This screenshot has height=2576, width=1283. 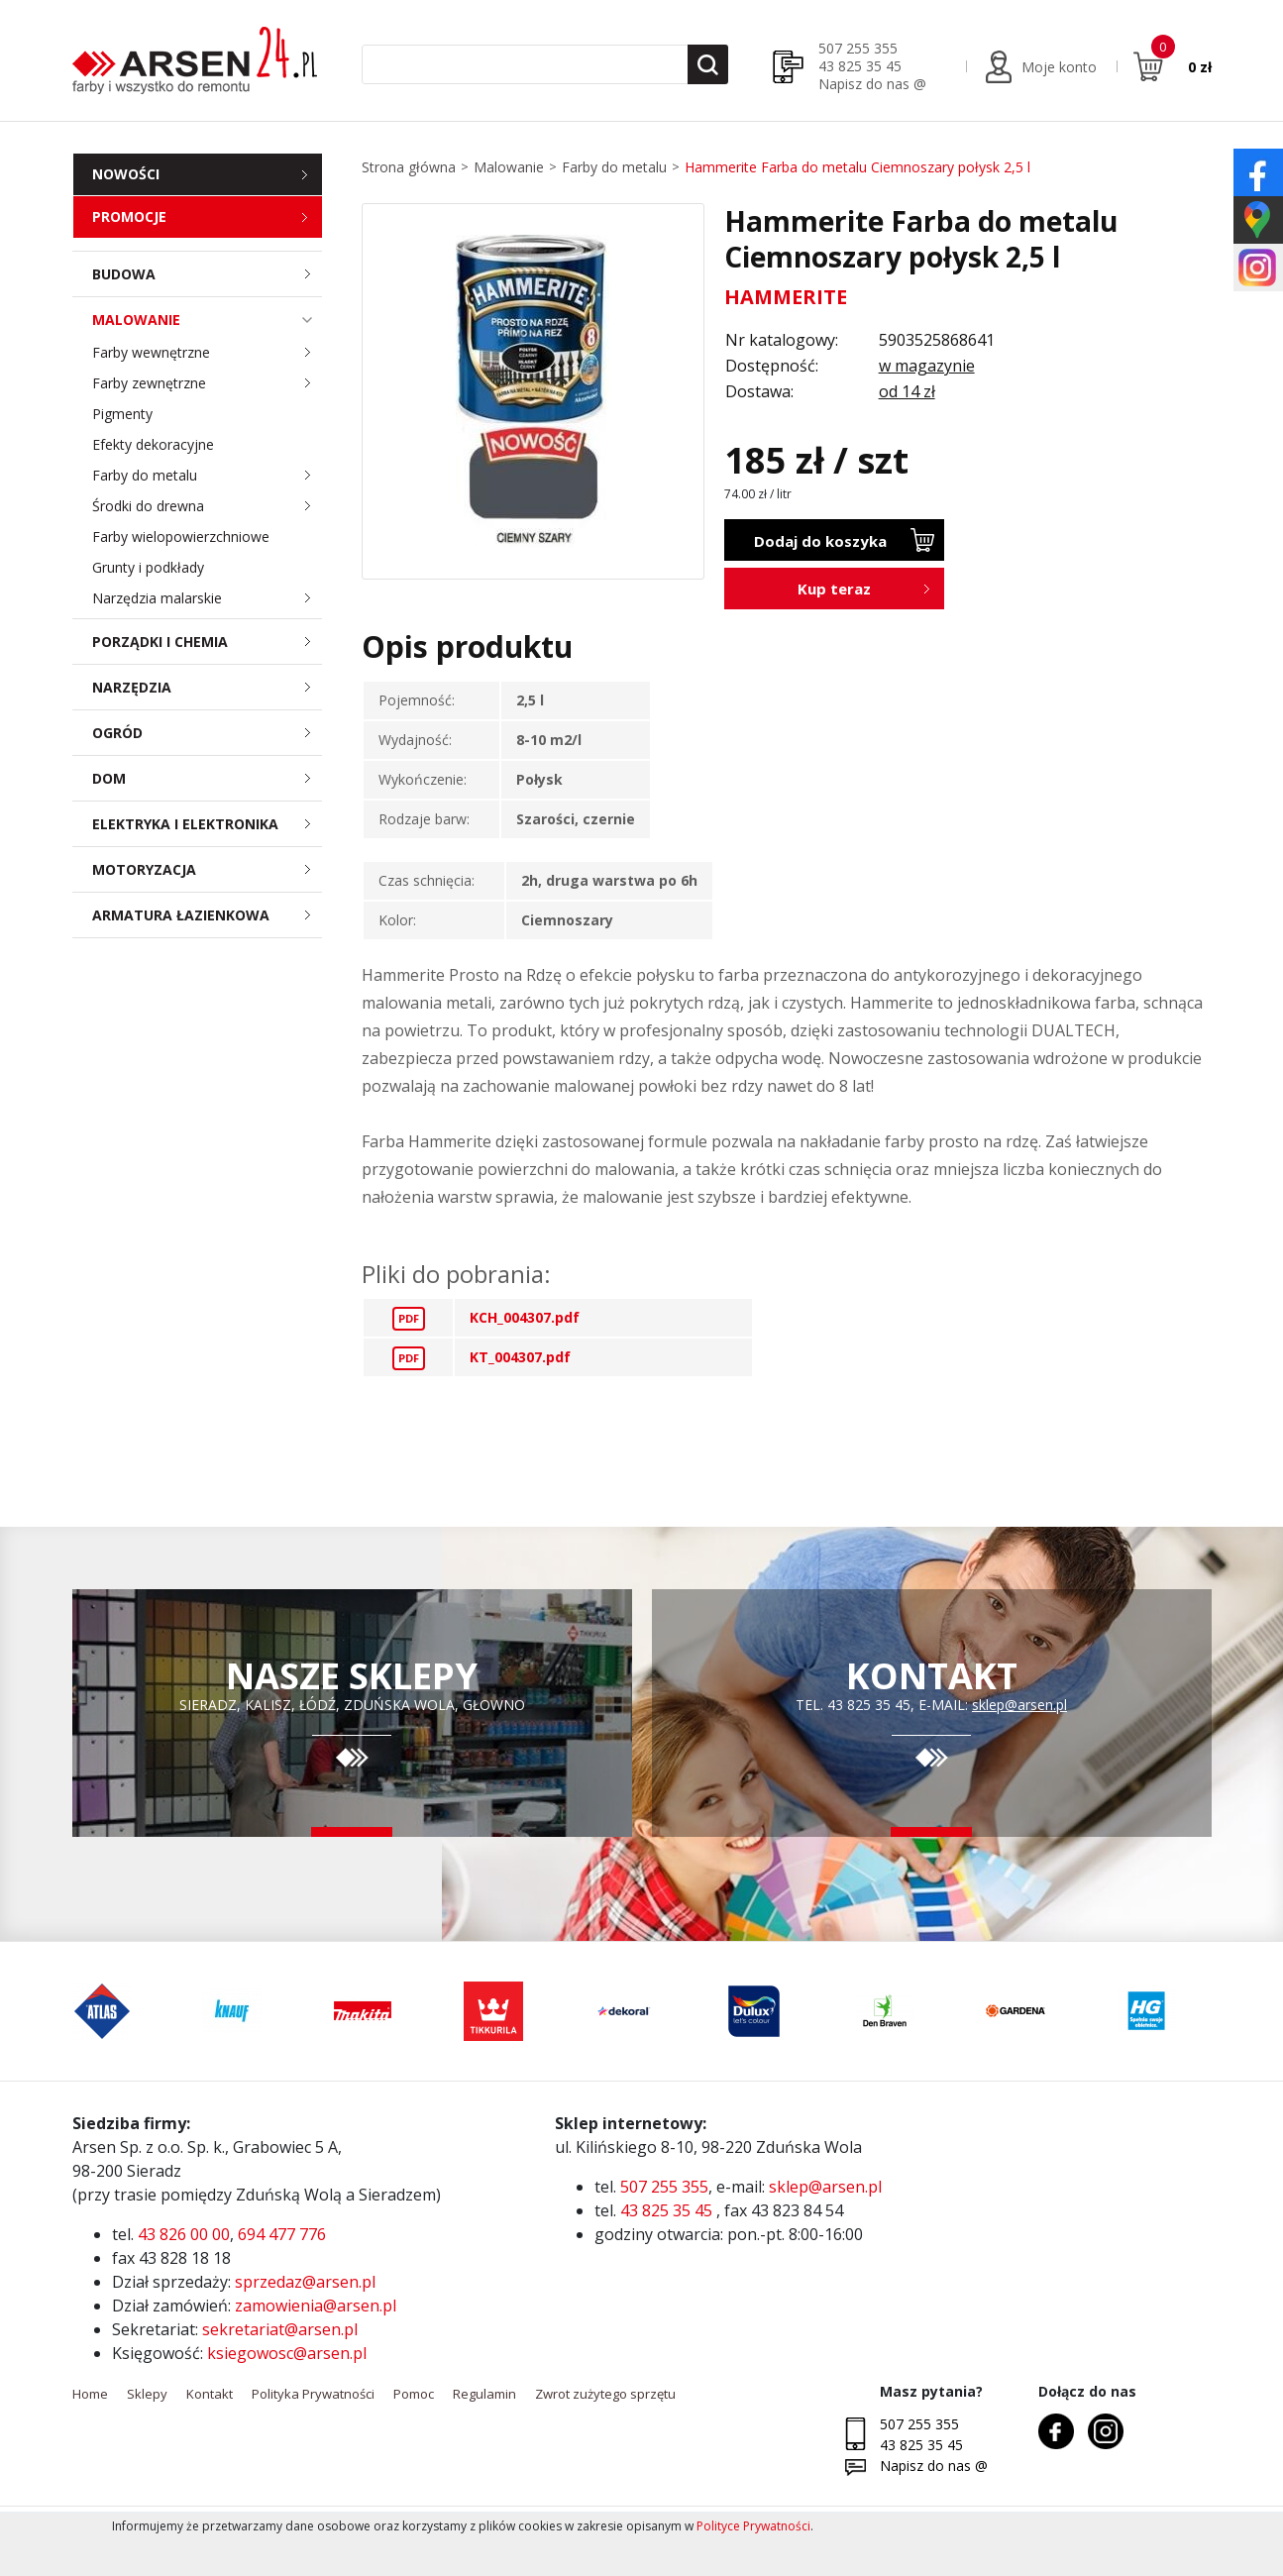 I want to click on Farby wewnętrzne, so click(x=207, y=352).